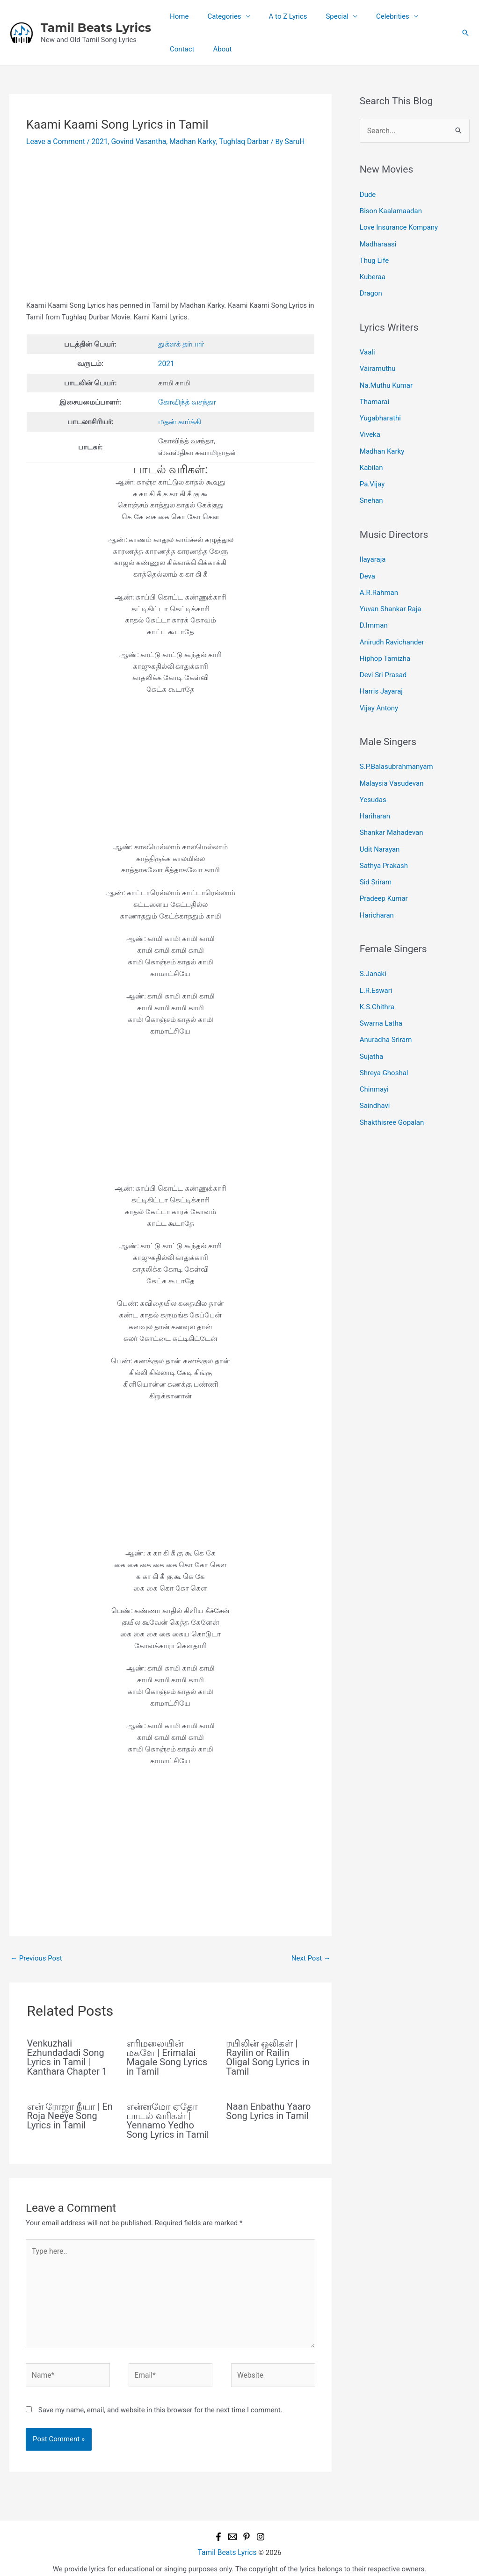 This screenshot has width=479, height=2576. Describe the element at coordinates (384, 842) in the screenshot. I see `Sathya Prakash` at that location.